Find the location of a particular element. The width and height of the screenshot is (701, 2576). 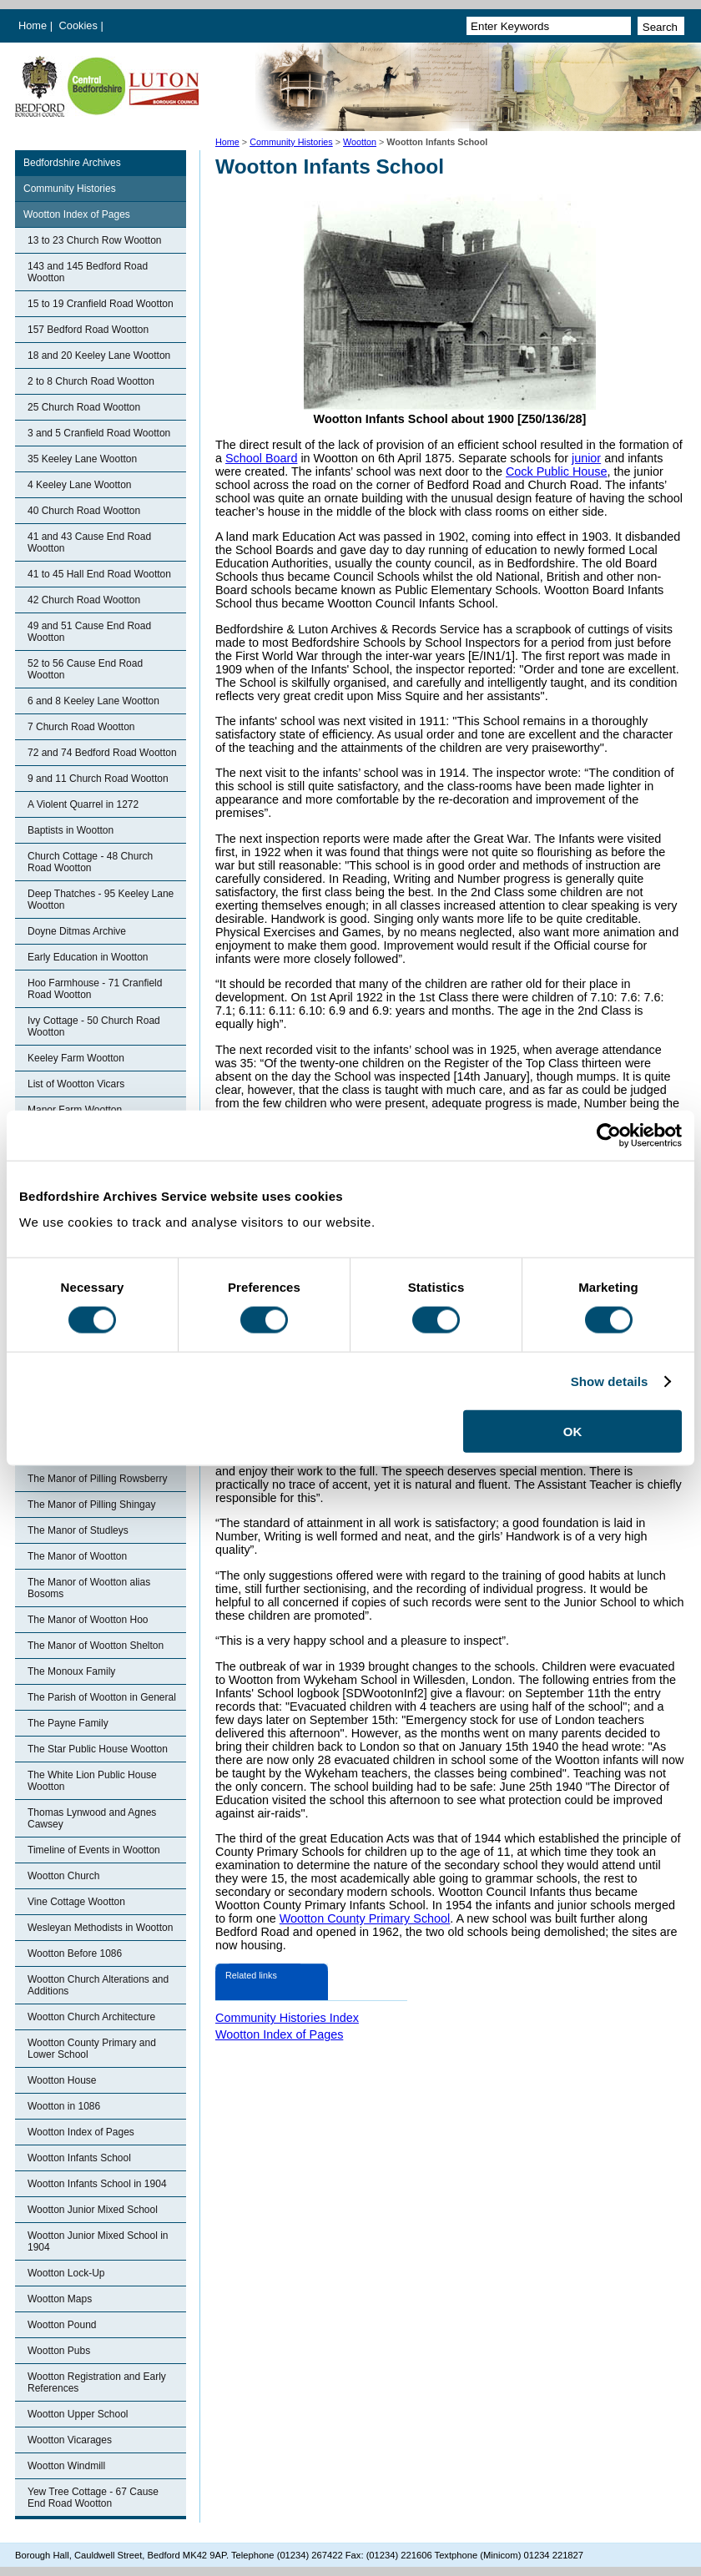

Wootton Maps is located at coordinates (60, 2299).